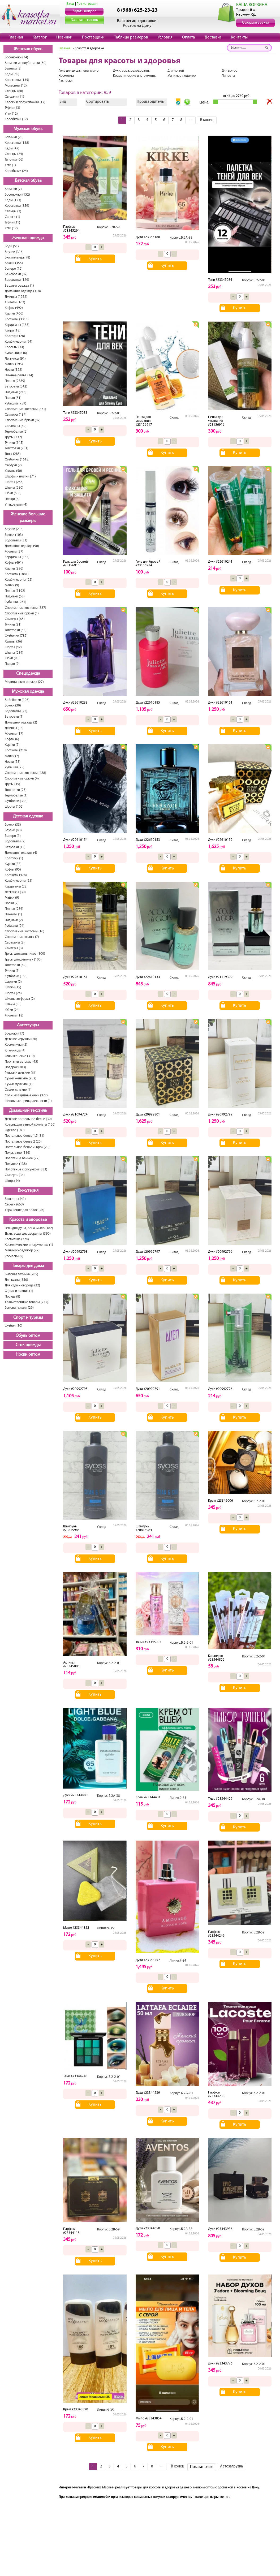 The image size is (280, 2576). I want to click on Шорты (256), so click(14, 482).